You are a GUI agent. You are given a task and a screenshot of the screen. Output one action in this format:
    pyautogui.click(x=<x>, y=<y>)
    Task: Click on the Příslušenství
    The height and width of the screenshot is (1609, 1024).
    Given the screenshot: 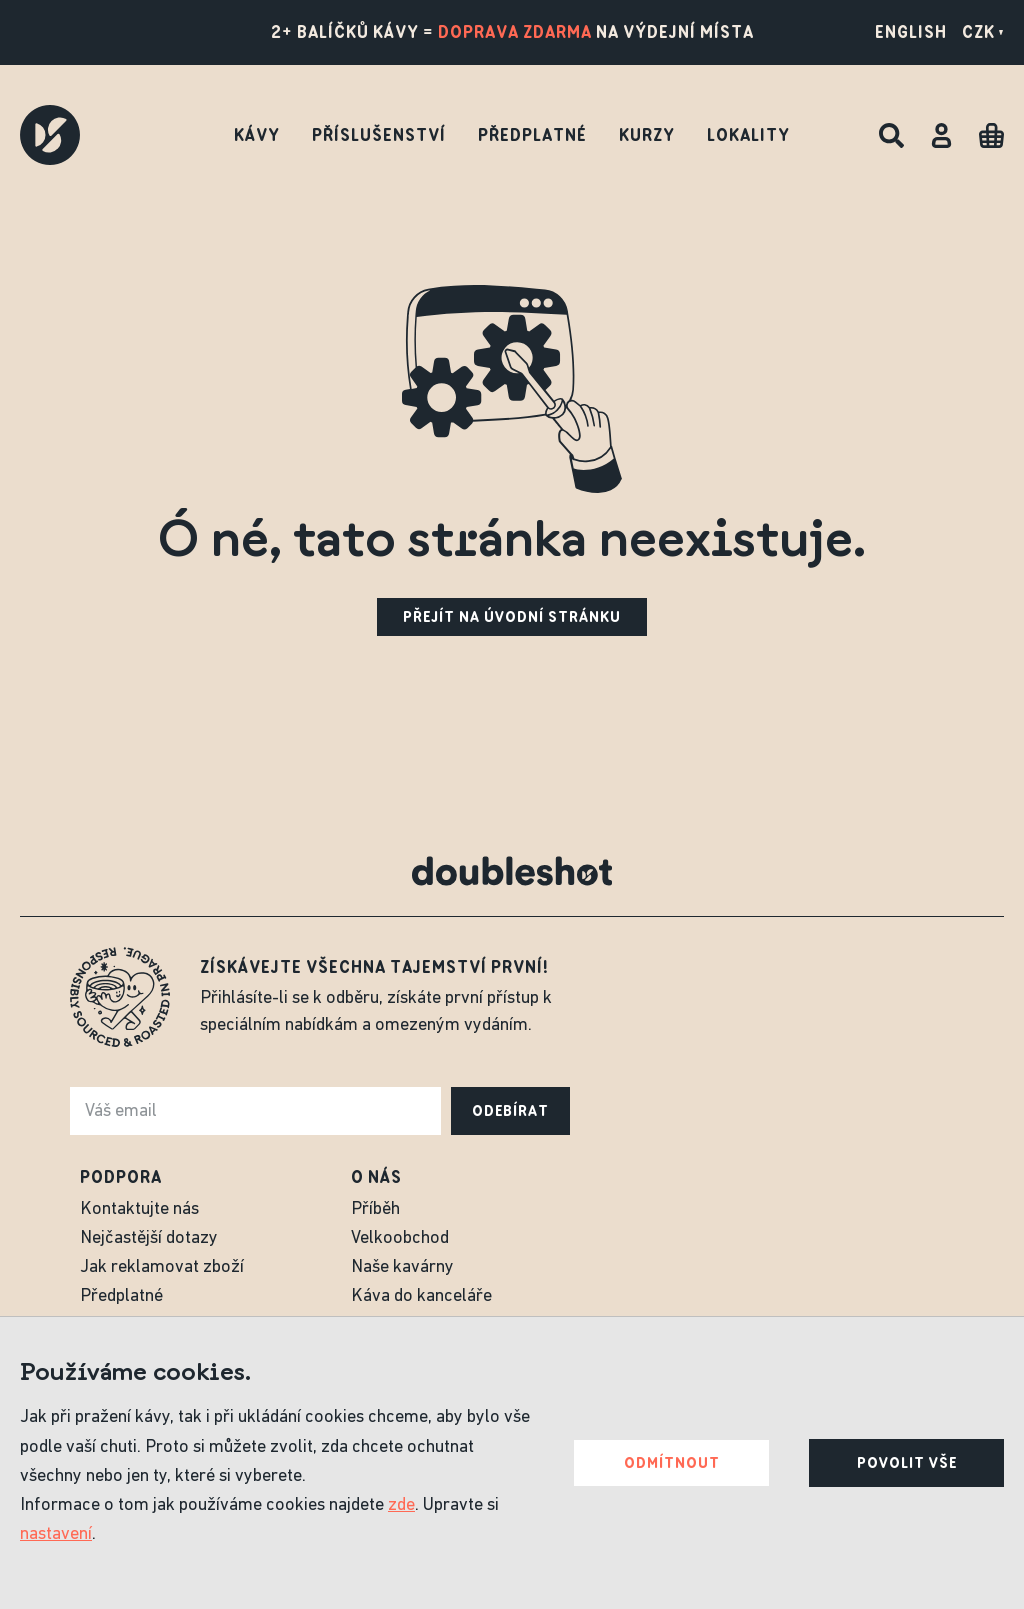 What is the action you would take?
    pyautogui.click(x=379, y=135)
    